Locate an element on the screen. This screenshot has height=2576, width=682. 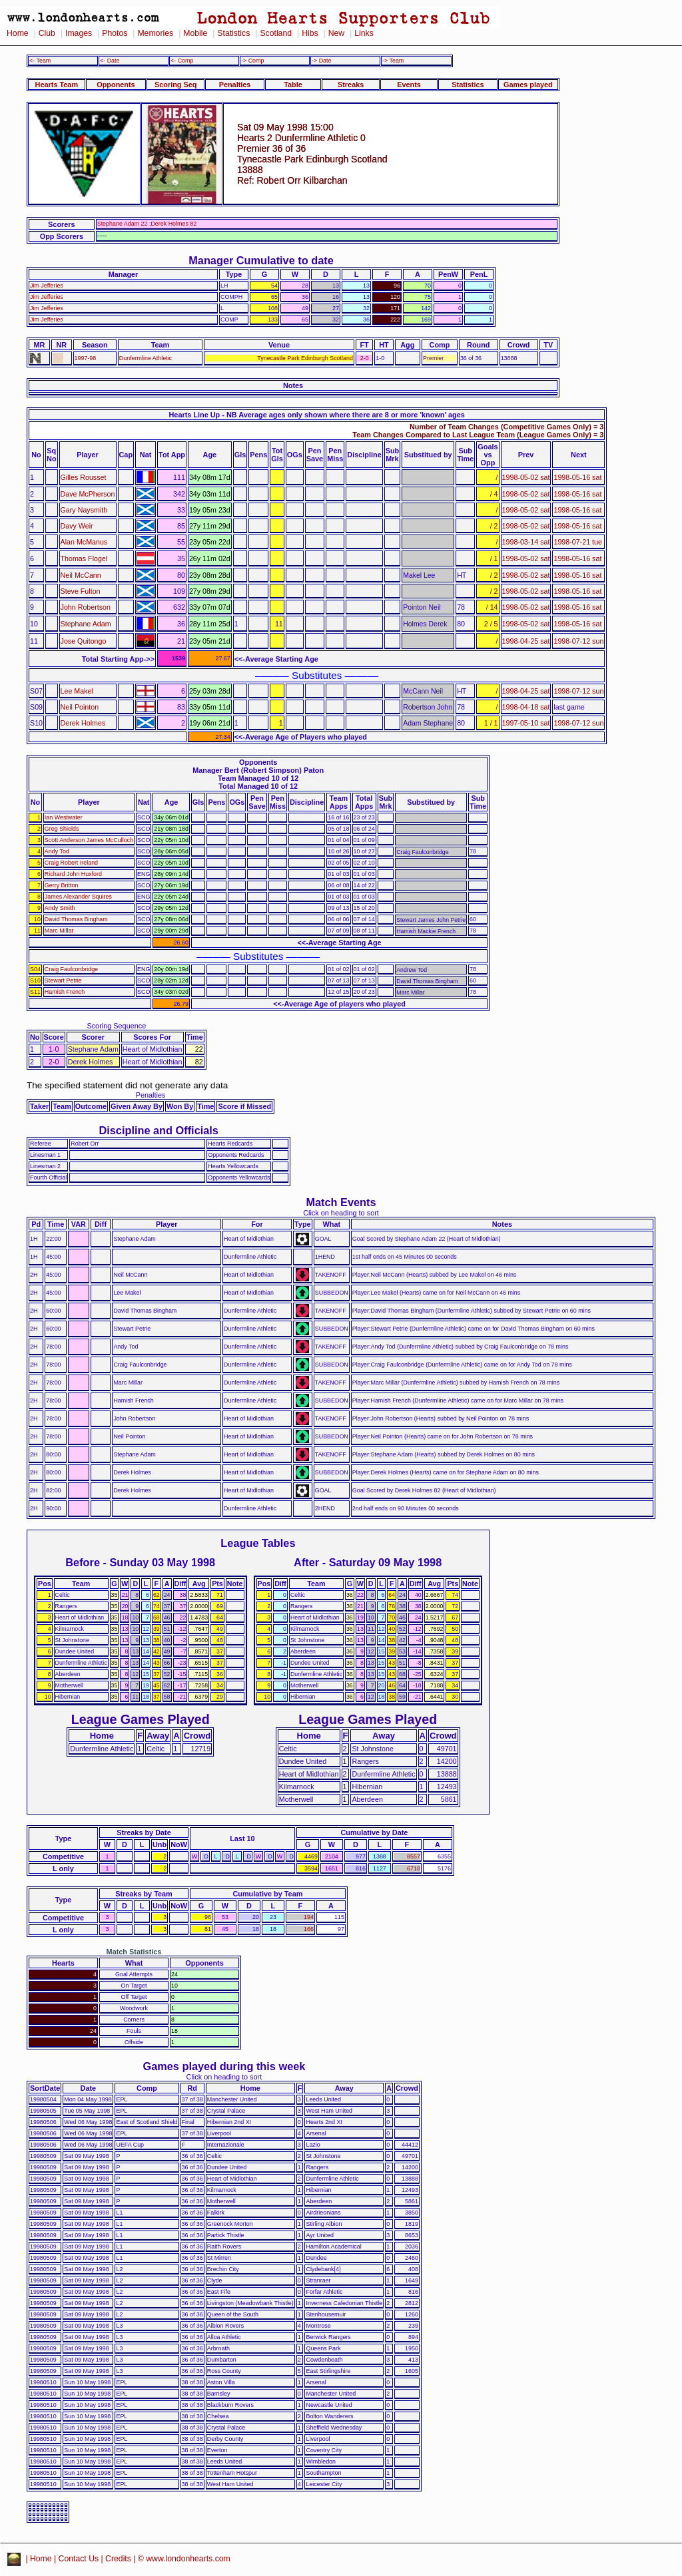
Neil McCann is located at coordinates (81, 575).